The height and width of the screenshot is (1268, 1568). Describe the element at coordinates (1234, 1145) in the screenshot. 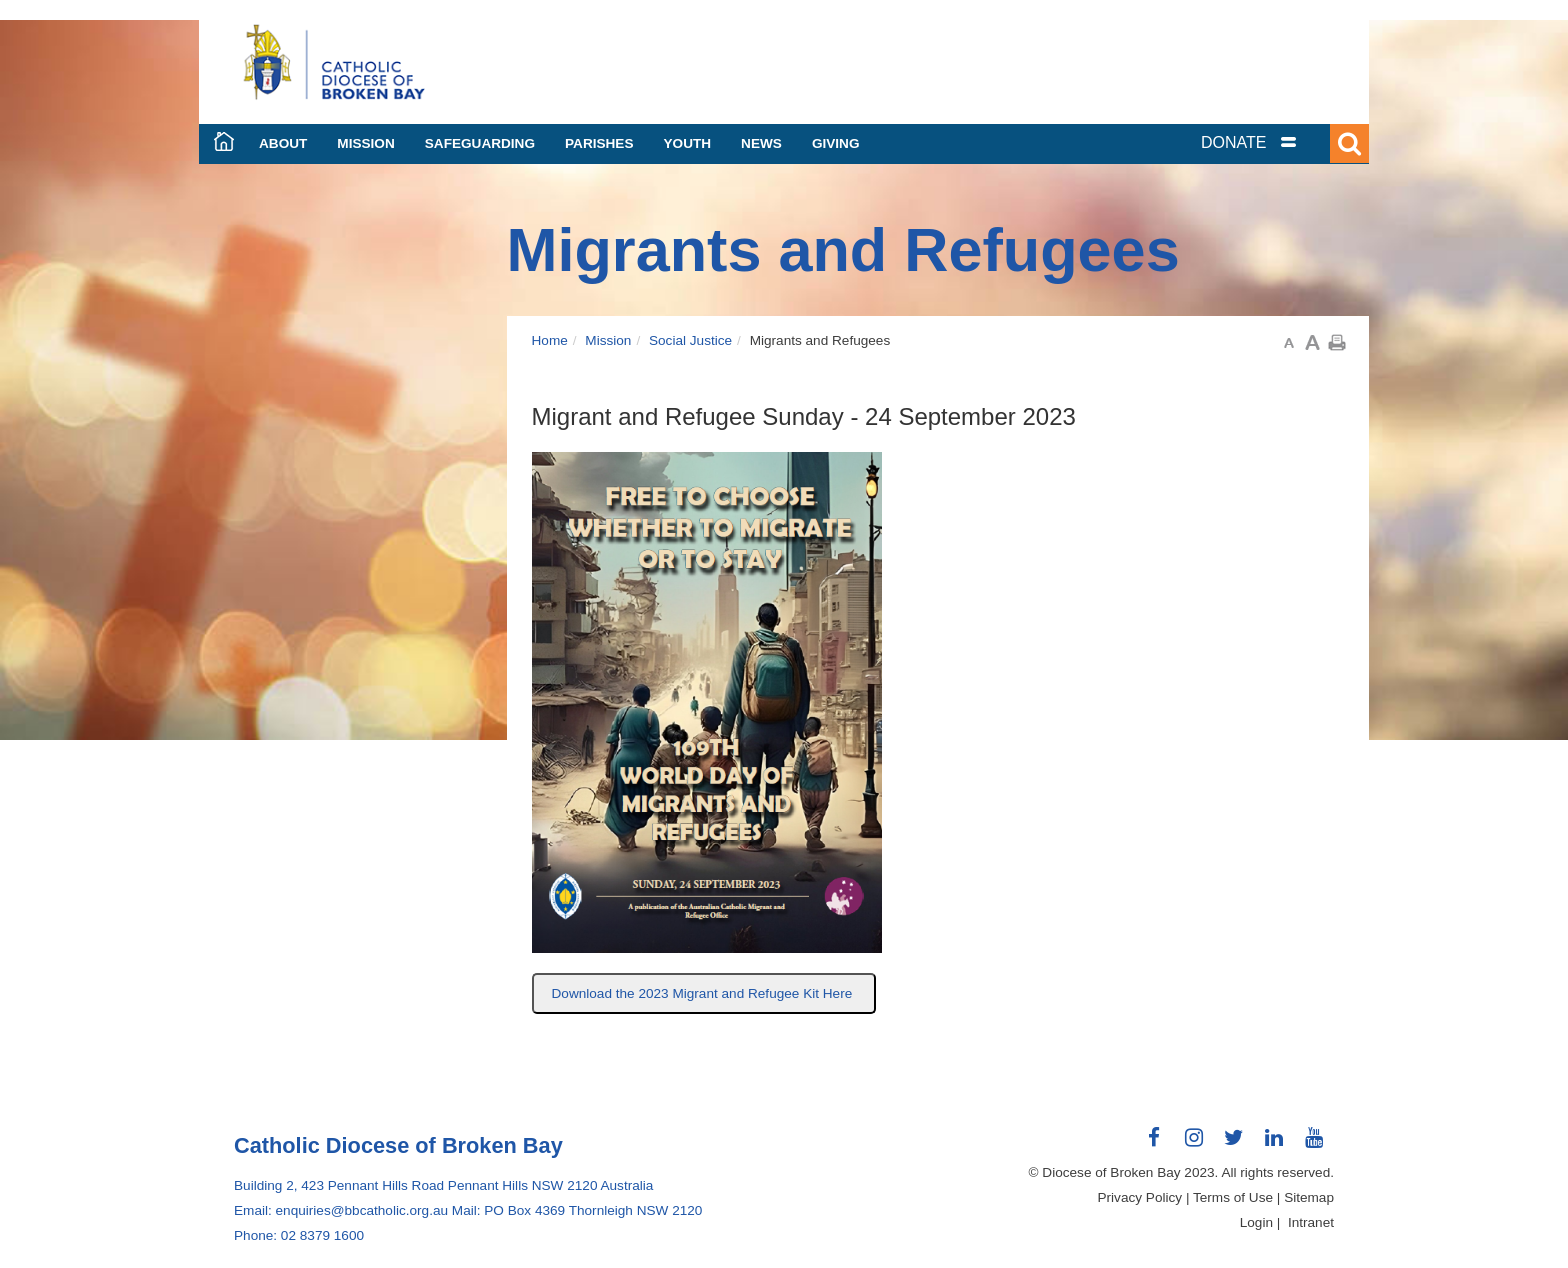

I see `Connect with us on Twitter` at that location.